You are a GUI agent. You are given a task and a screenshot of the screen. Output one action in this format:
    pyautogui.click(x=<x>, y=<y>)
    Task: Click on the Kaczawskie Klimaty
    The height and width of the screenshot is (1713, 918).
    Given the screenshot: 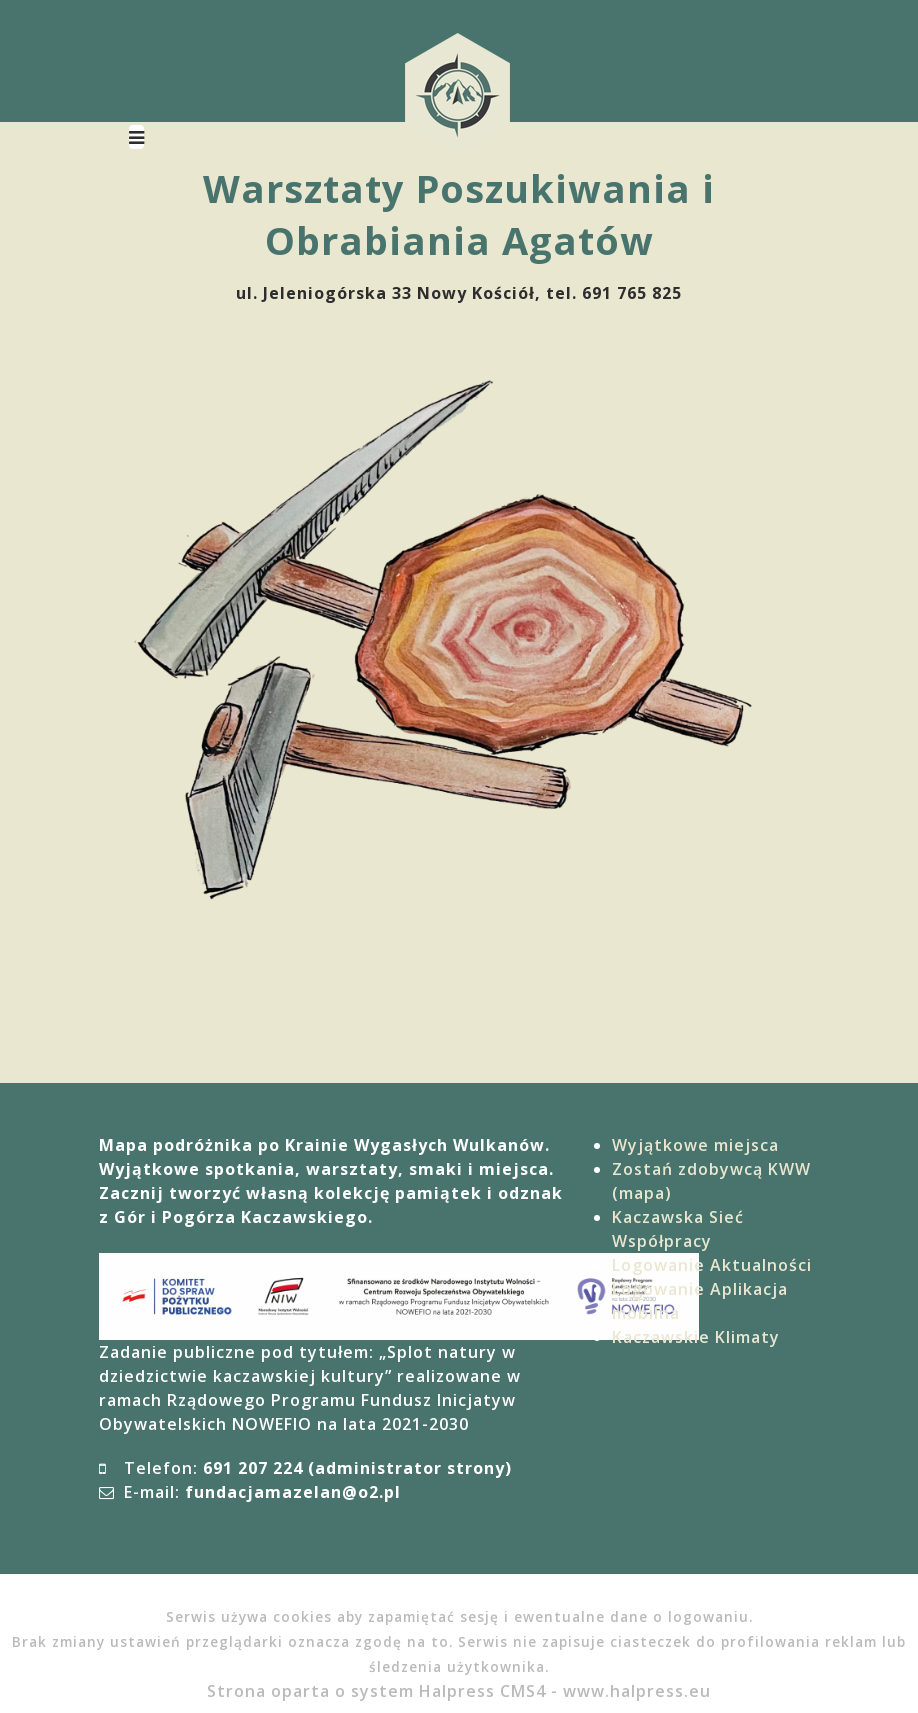 What is the action you would take?
    pyautogui.click(x=696, y=1337)
    